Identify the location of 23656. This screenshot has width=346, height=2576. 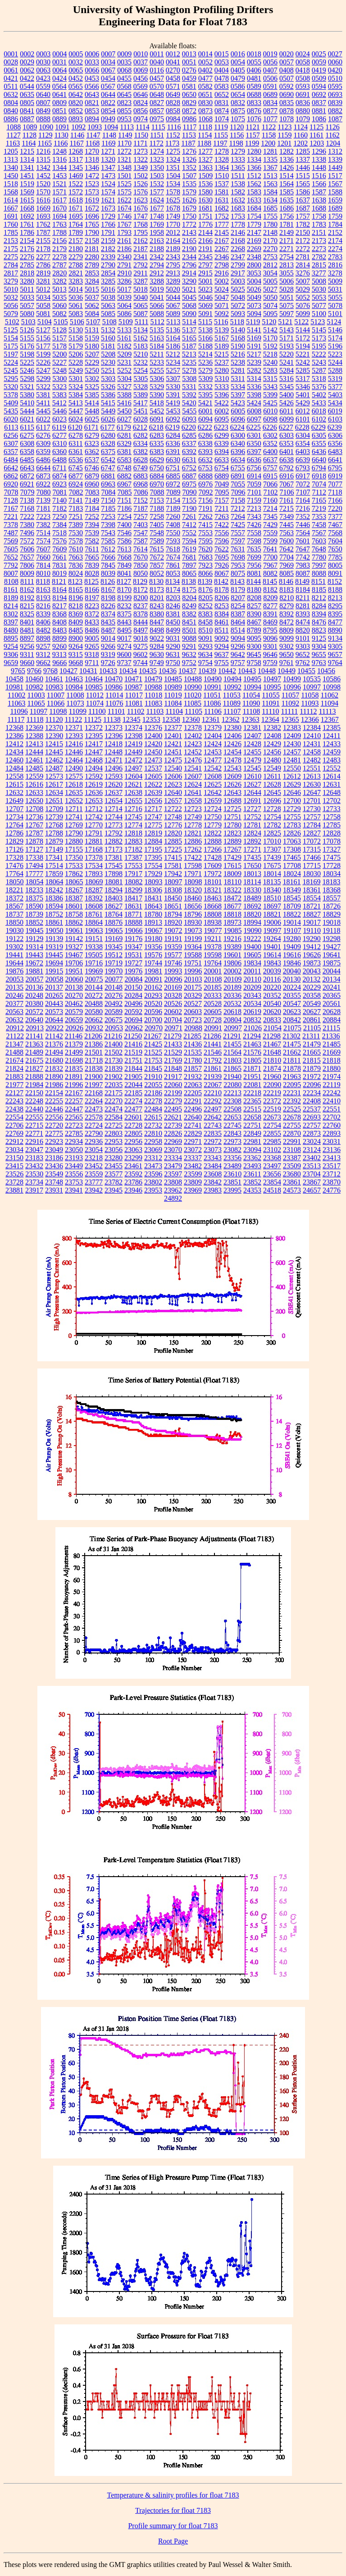
(272, 1174).